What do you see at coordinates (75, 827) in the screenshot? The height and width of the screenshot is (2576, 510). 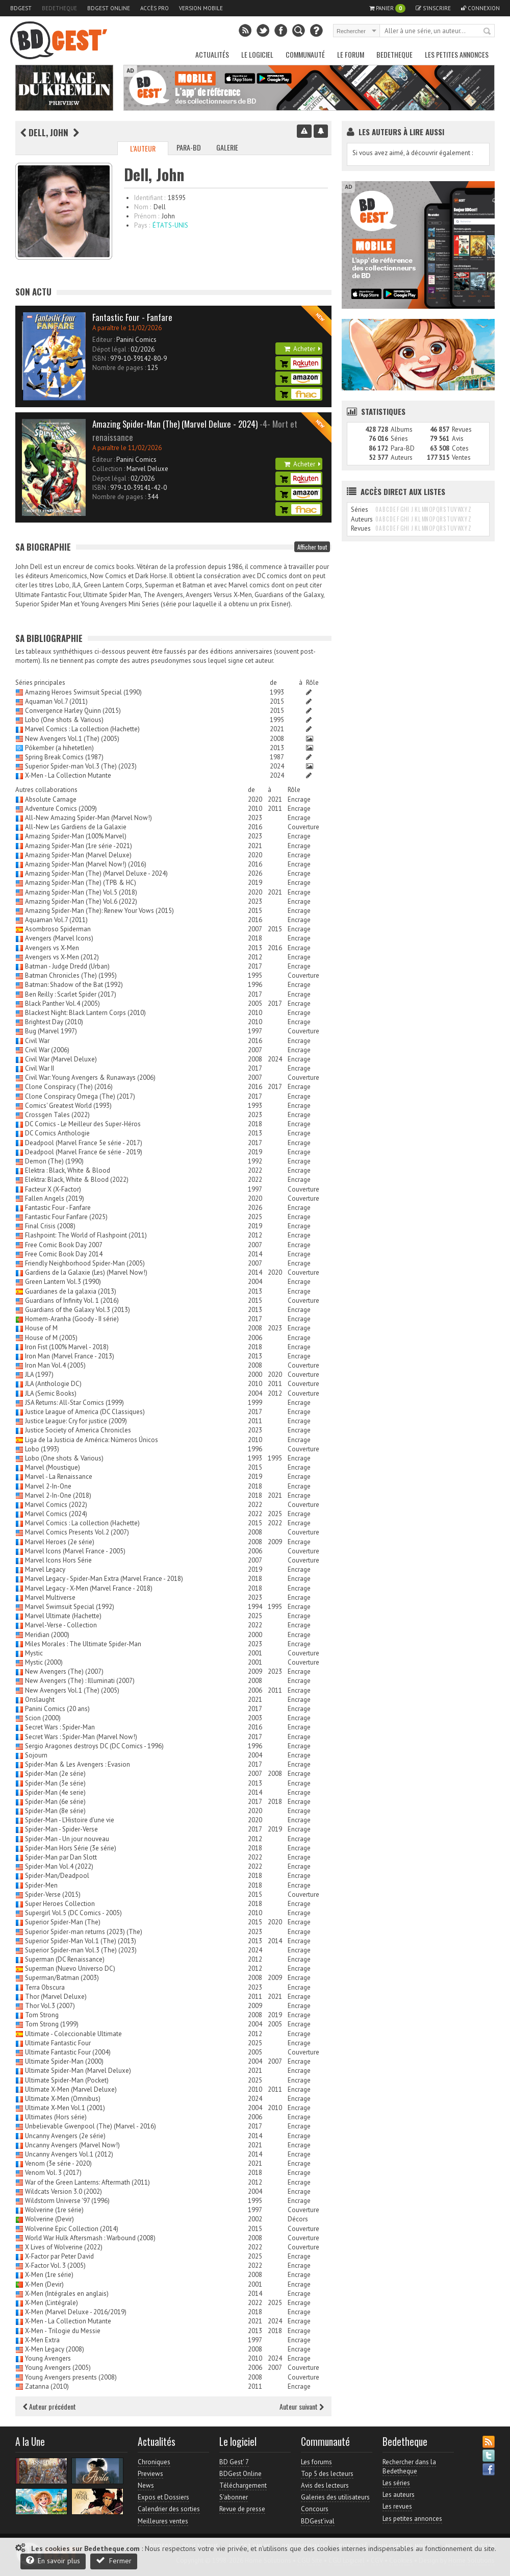 I see `All-New Les Gardiens de la Galaxie` at bounding box center [75, 827].